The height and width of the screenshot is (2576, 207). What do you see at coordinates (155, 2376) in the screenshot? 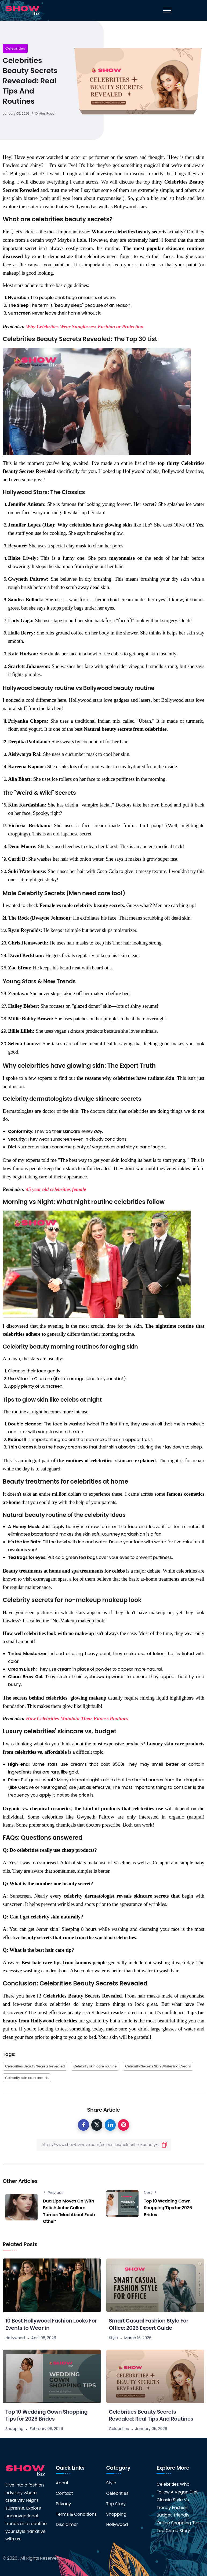
I see `[Celebrities Beauty Secrets Revealed: Real Tips And Routines]` at bounding box center [155, 2376].